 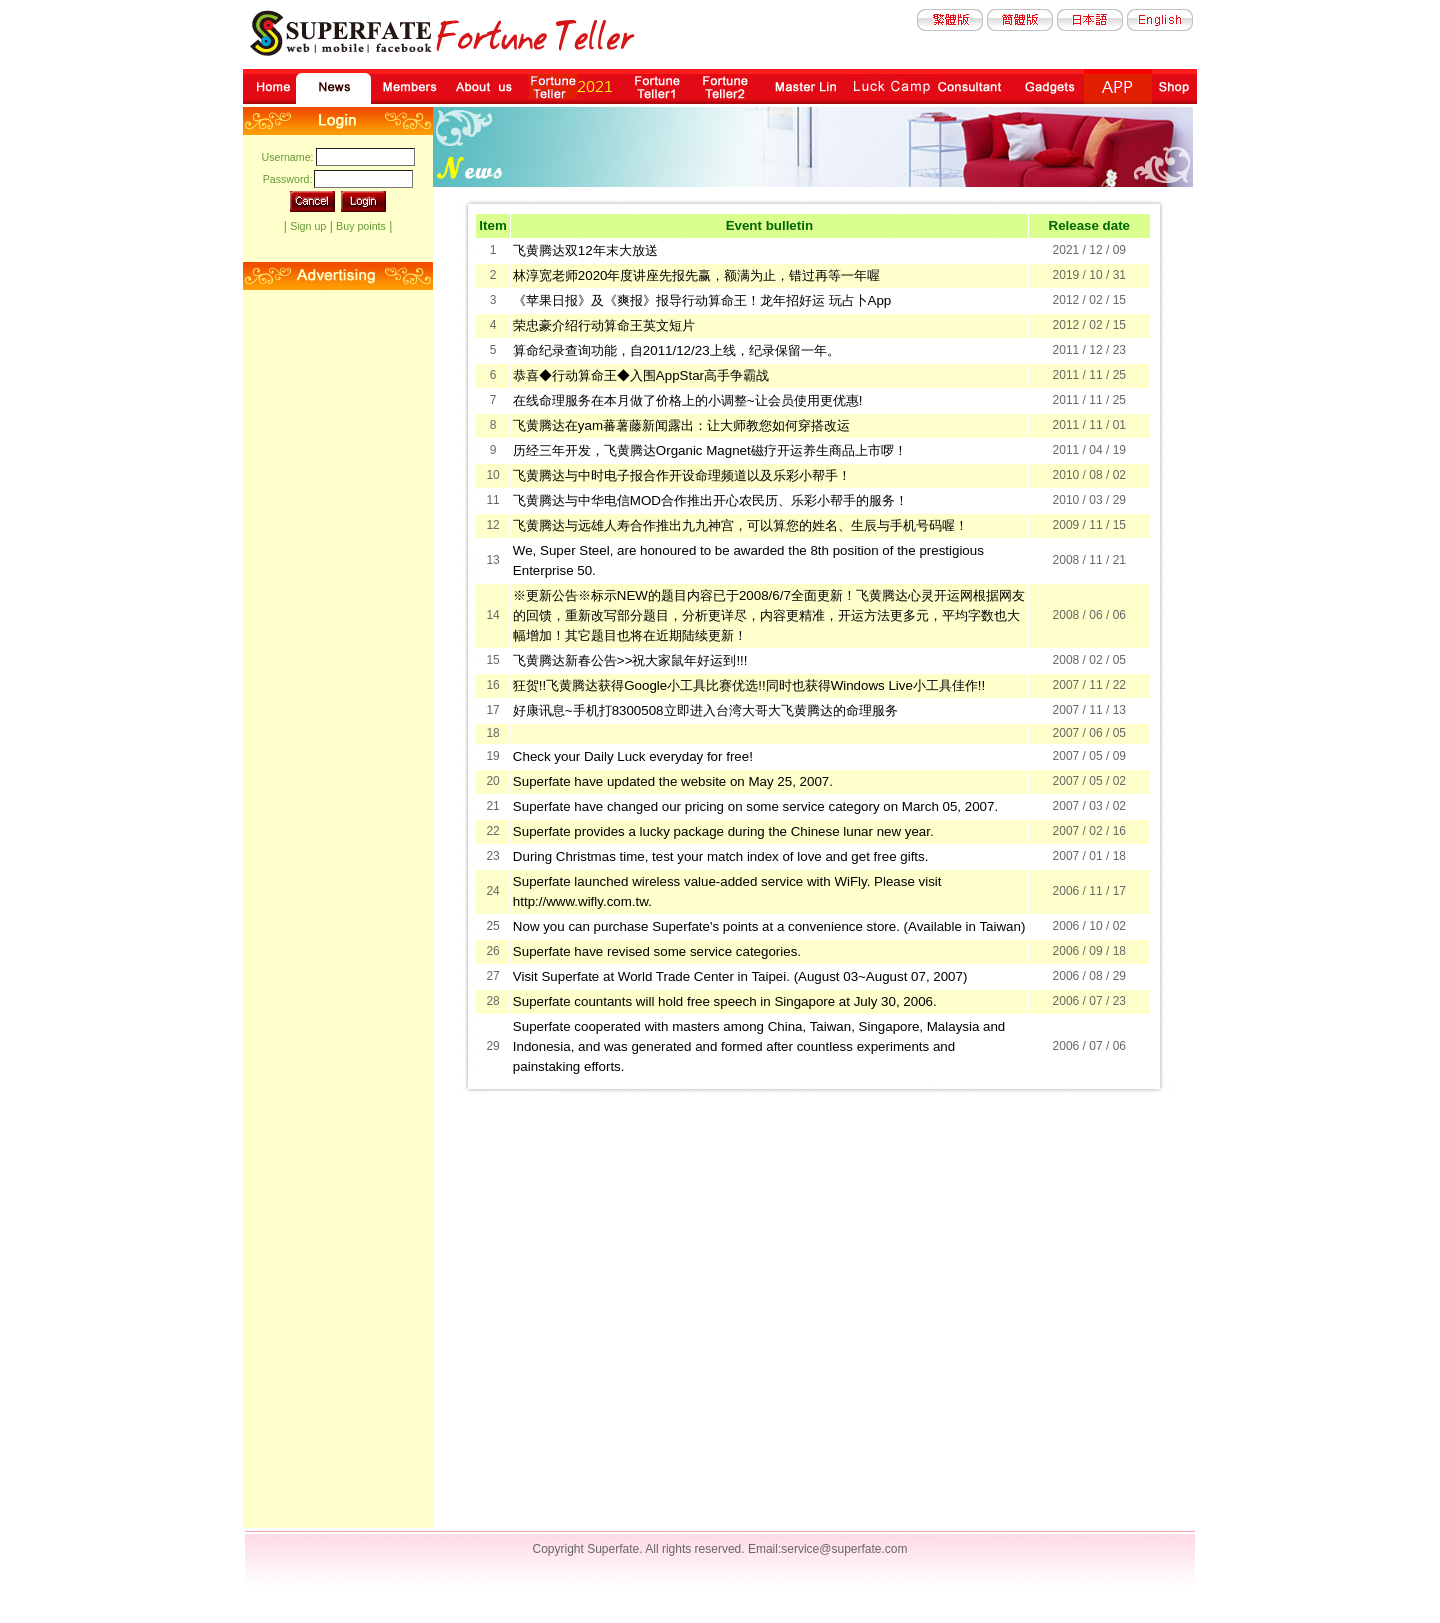 What do you see at coordinates (769, 926) in the screenshot?
I see `Now you can purchase Superfate's points at a convenience store. (Available in Taiwan)` at bounding box center [769, 926].